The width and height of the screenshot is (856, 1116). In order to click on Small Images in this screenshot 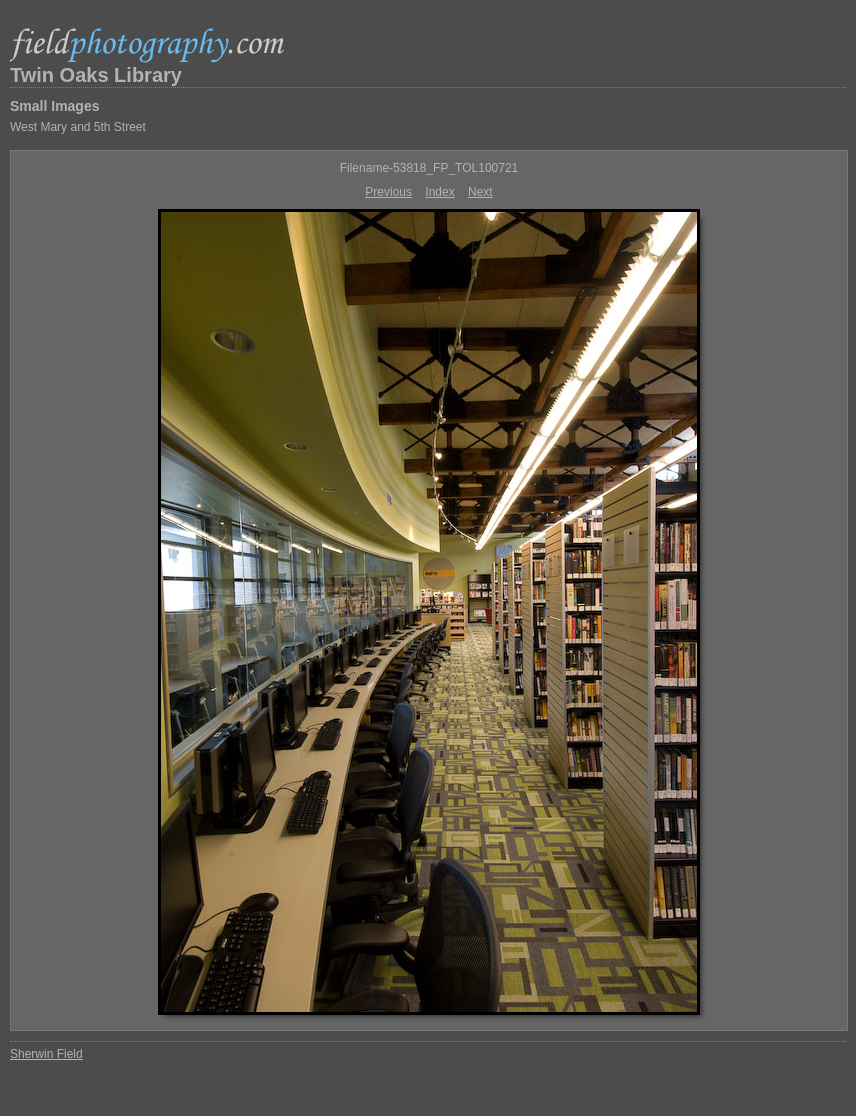, I will do `click(55, 106)`.